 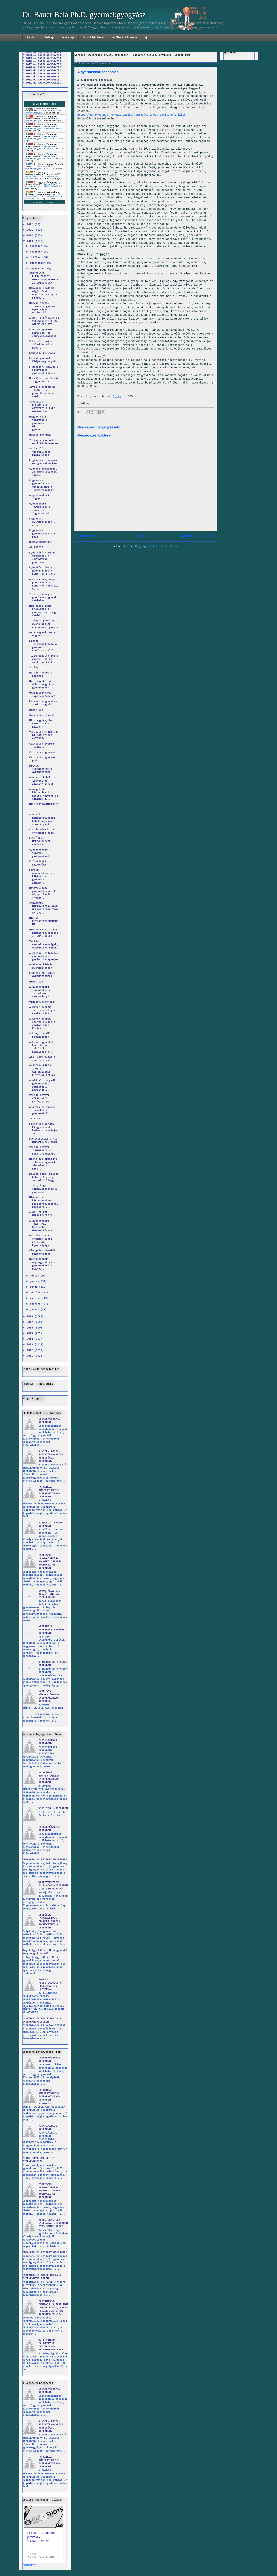 What do you see at coordinates (44, 321) in the screenshot?
I see `A BAL FELSŐ SZEMHÉJ VELESZÜLETETT ÉS ORPOKLOTT PTÓ...` at bounding box center [44, 321].